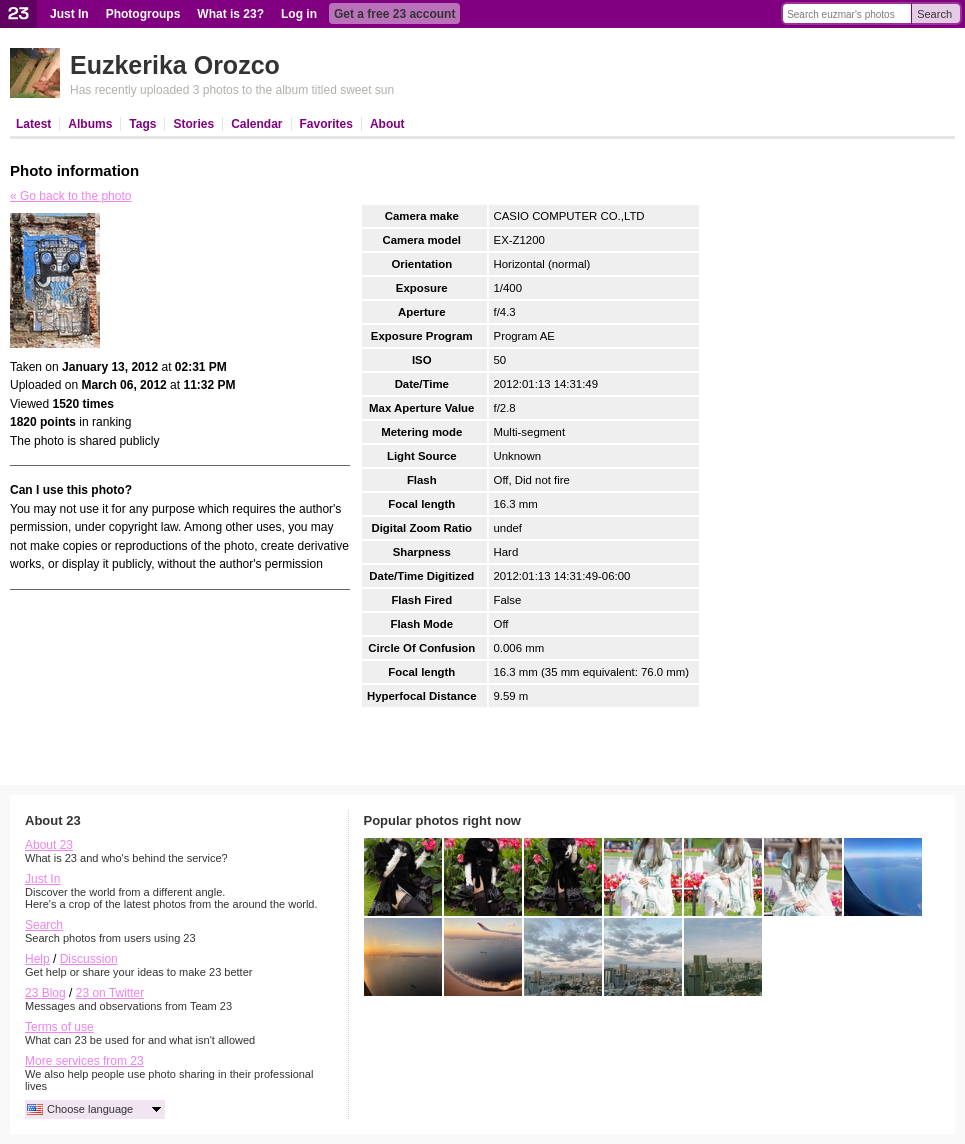 Image resolution: width=965 pixels, height=1144 pixels. What do you see at coordinates (110, 993) in the screenshot?
I see `23 on Twitter` at bounding box center [110, 993].